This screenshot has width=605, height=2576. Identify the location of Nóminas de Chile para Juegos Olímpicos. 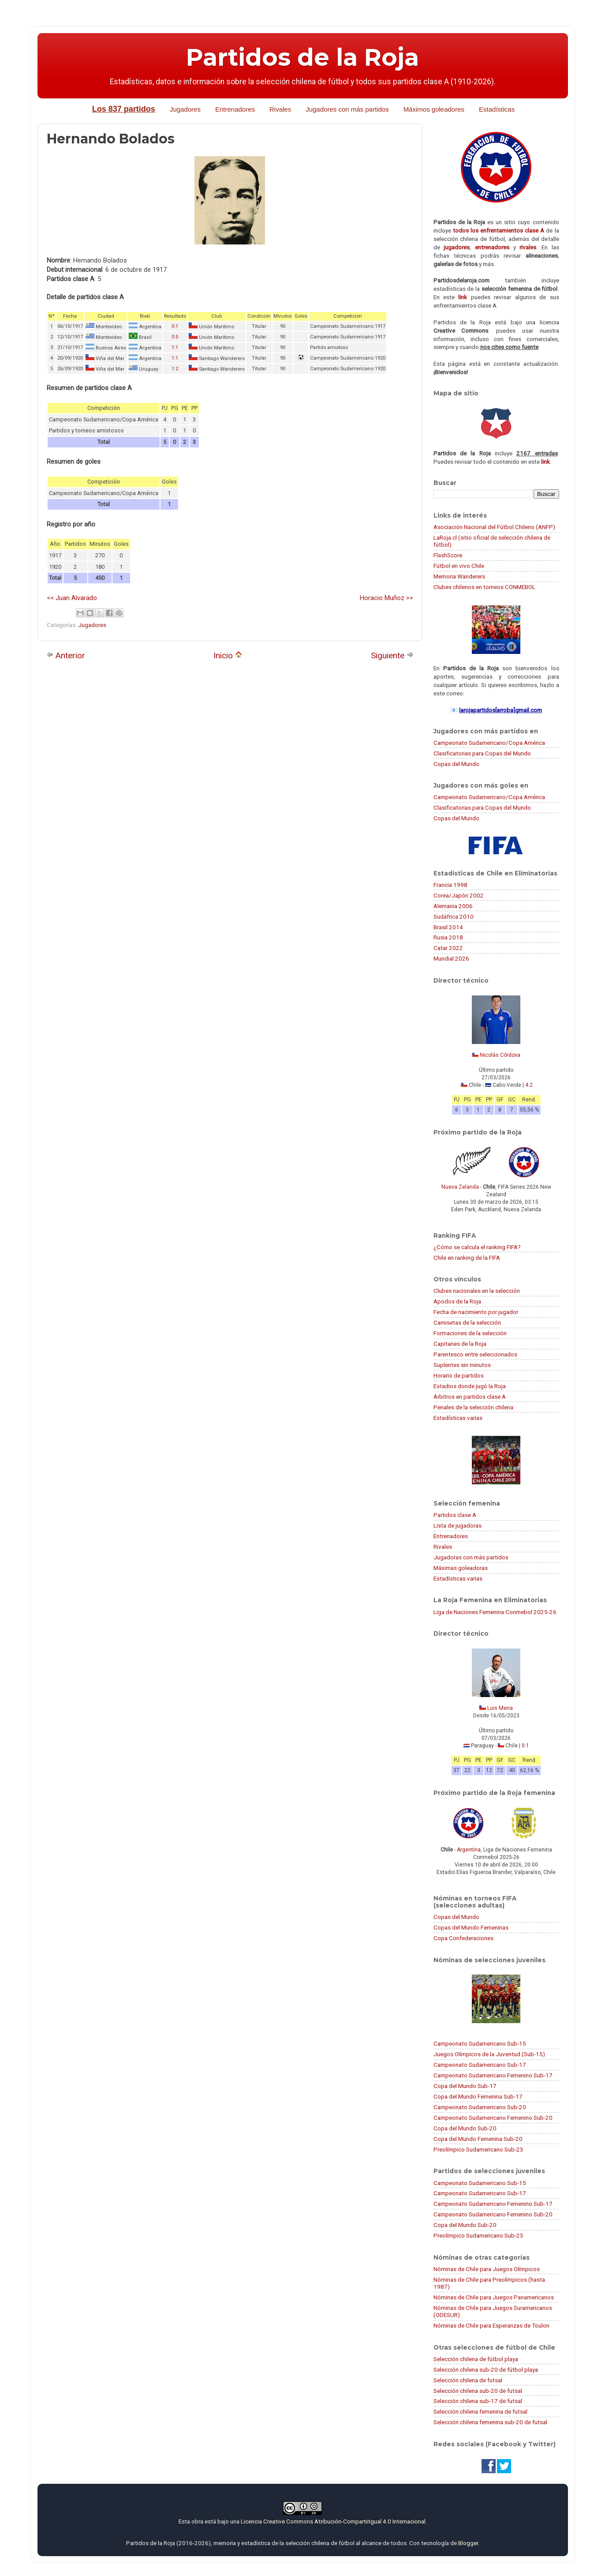
(486, 2268).